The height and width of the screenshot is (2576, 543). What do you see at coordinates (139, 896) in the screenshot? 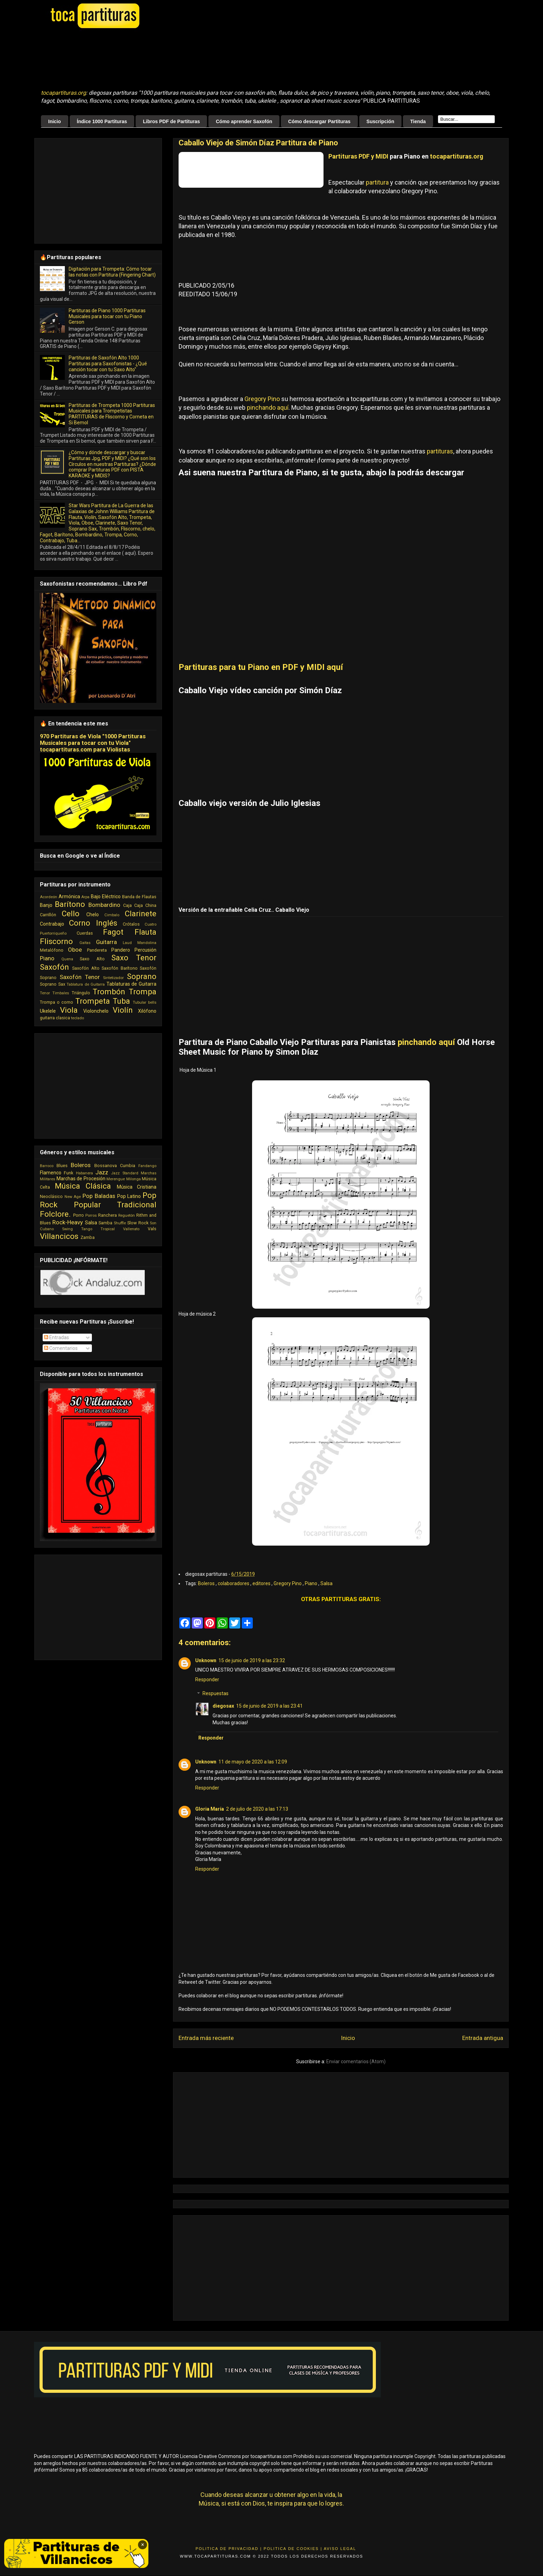
I see `Banda de Flautas` at bounding box center [139, 896].